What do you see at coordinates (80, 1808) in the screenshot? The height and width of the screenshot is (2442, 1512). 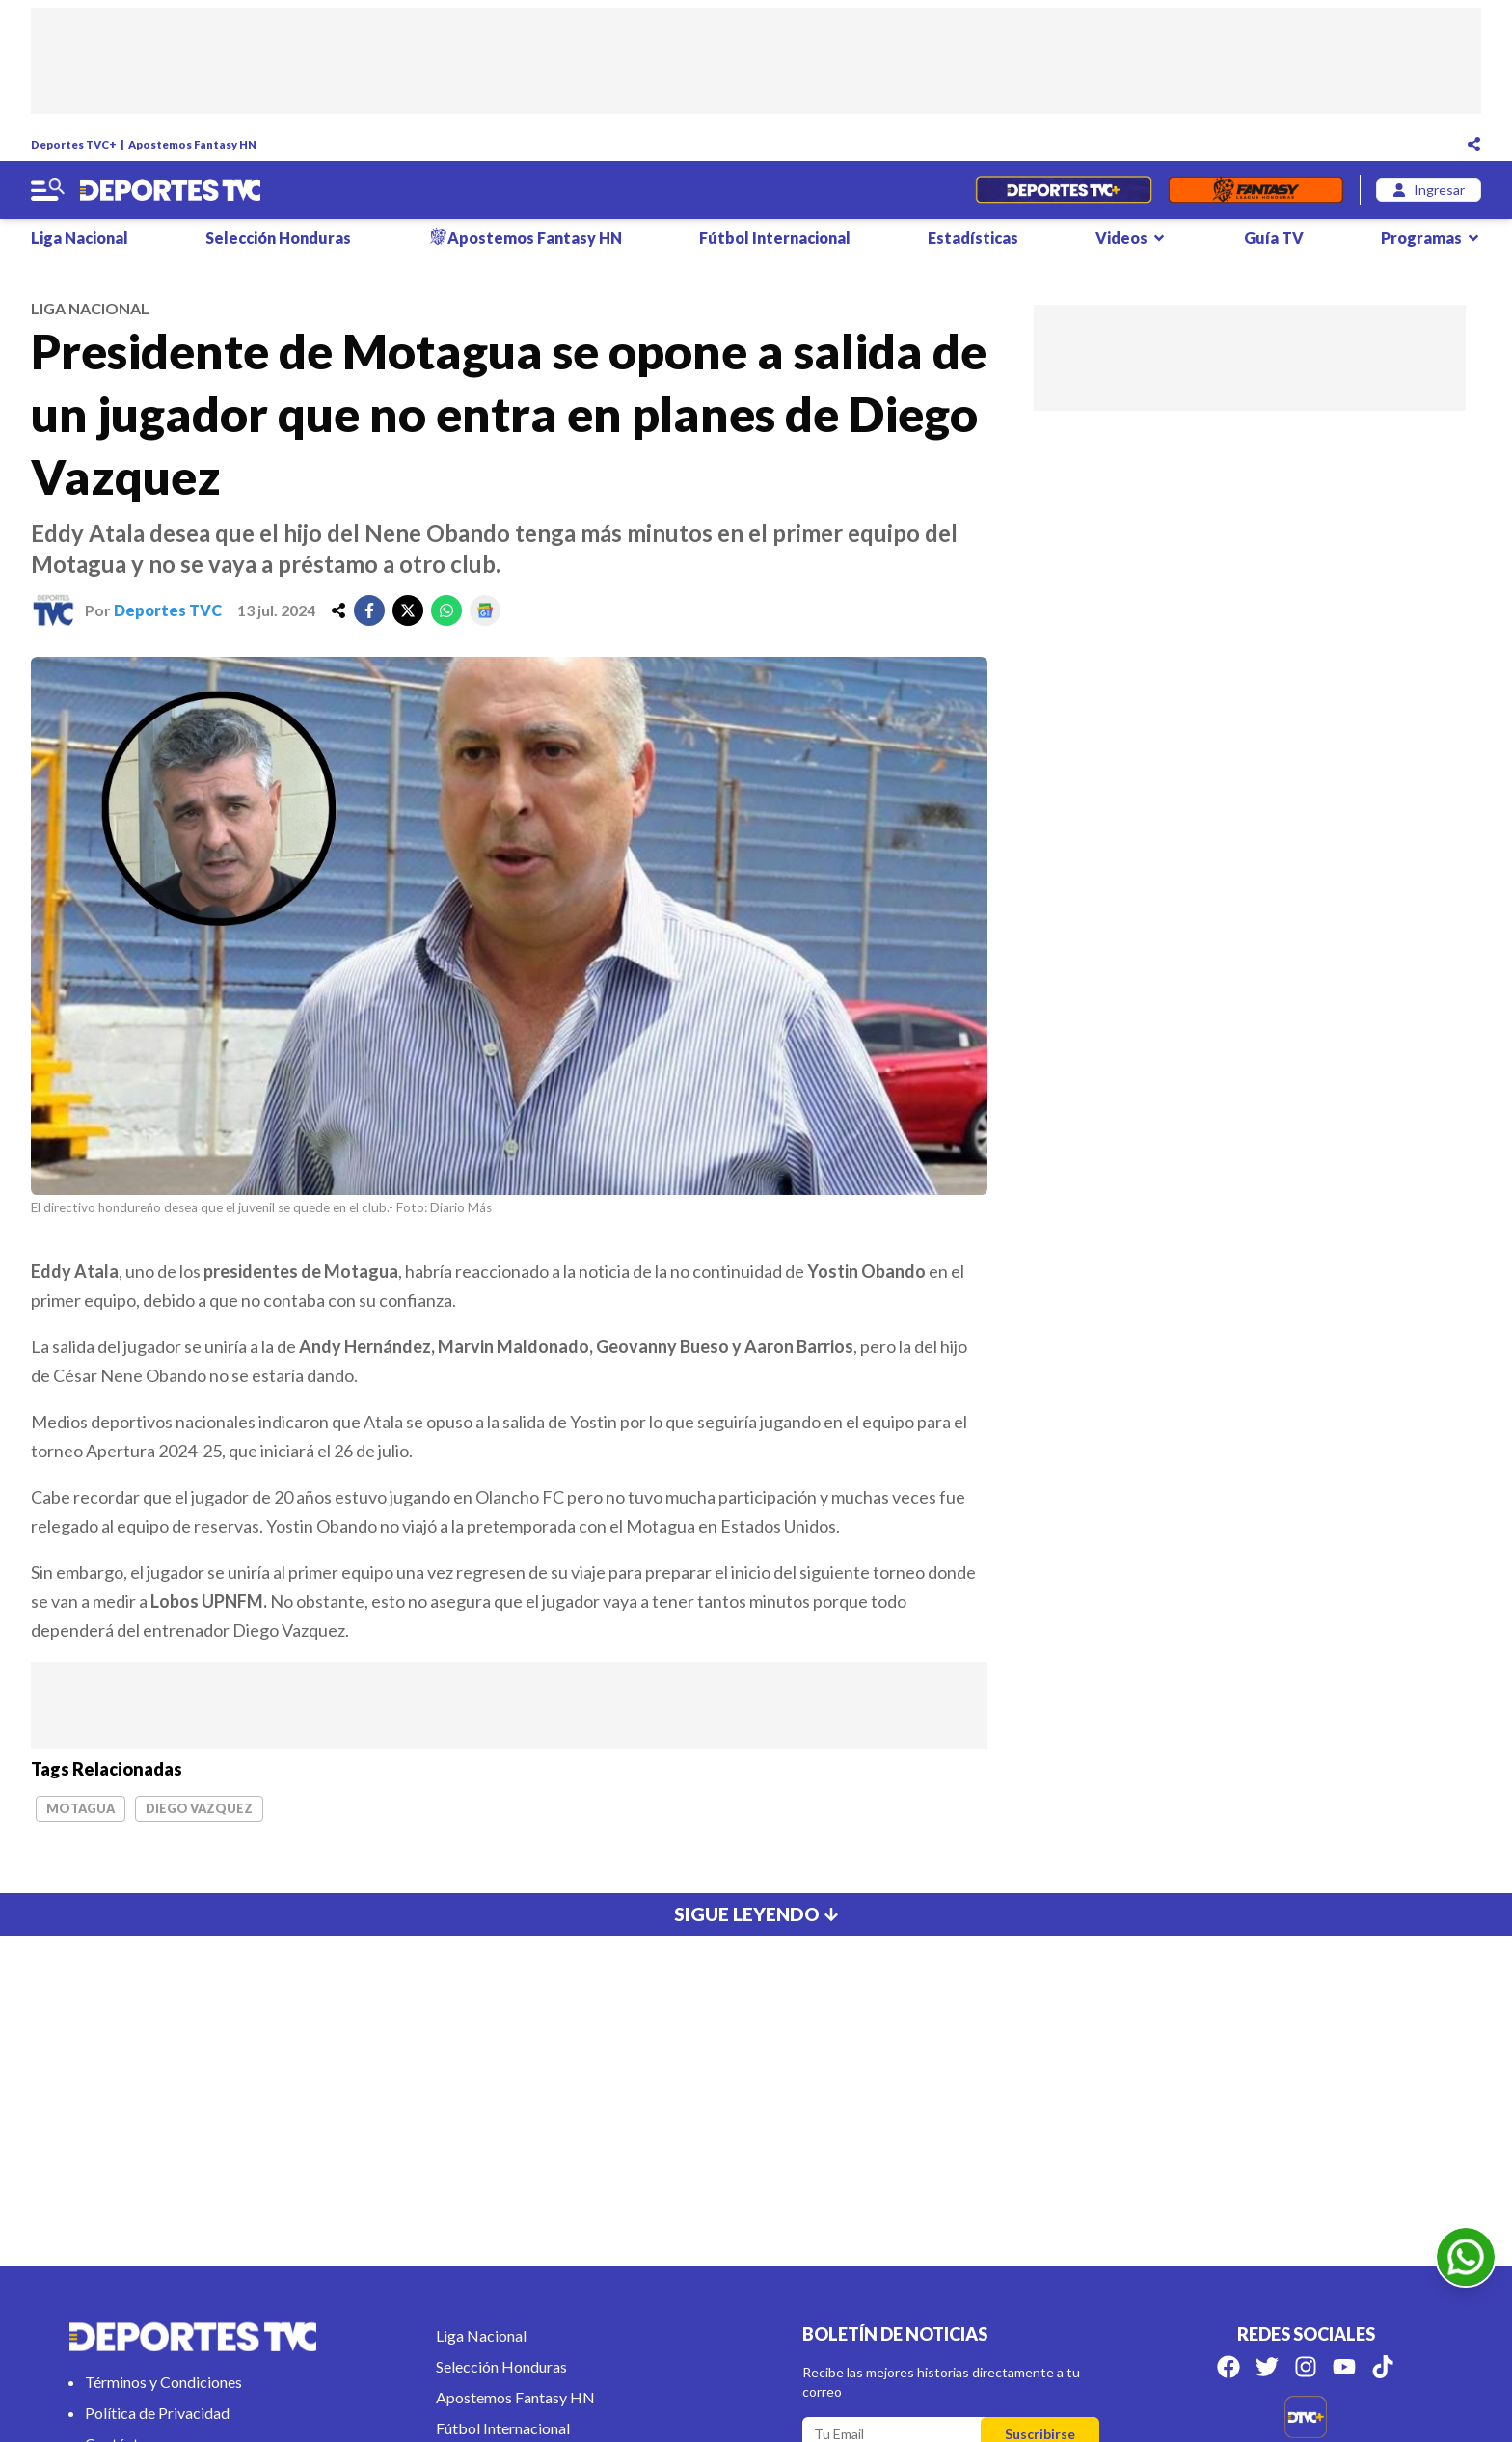 I see `Motagua` at bounding box center [80, 1808].